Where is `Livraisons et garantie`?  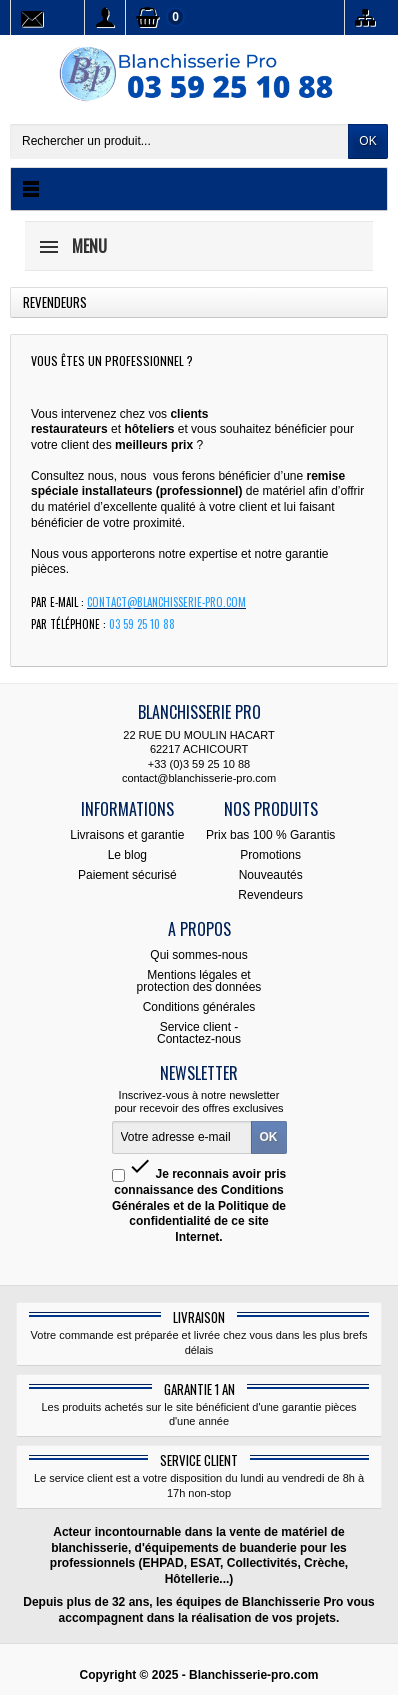
Livraisons et garantie is located at coordinates (127, 835).